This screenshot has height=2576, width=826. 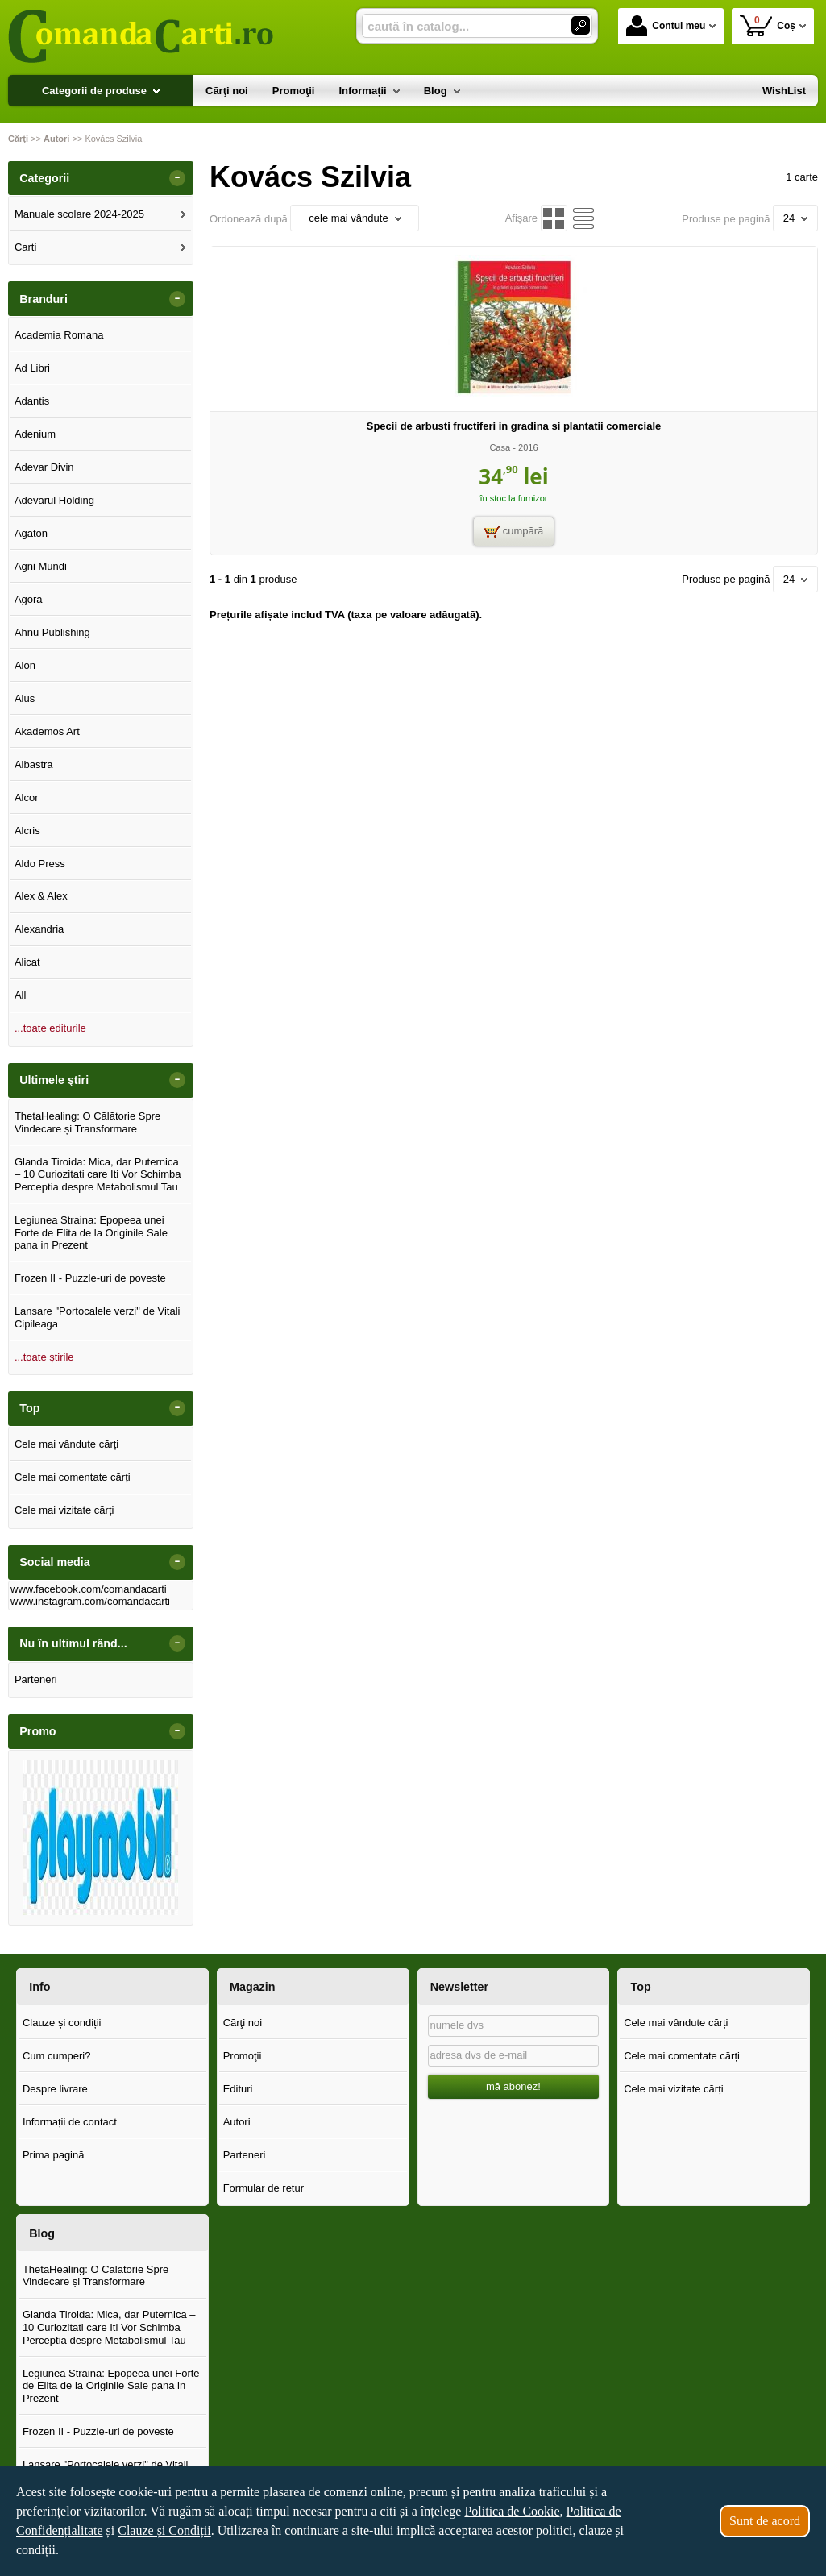 I want to click on Aion, so click(x=25, y=665).